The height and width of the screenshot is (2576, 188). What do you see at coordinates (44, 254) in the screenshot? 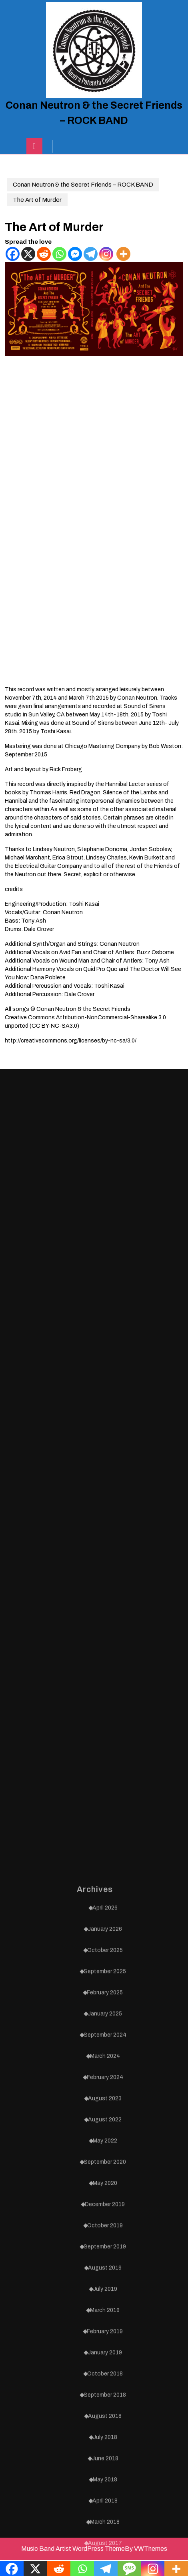
I see `[Reddit]` at bounding box center [44, 254].